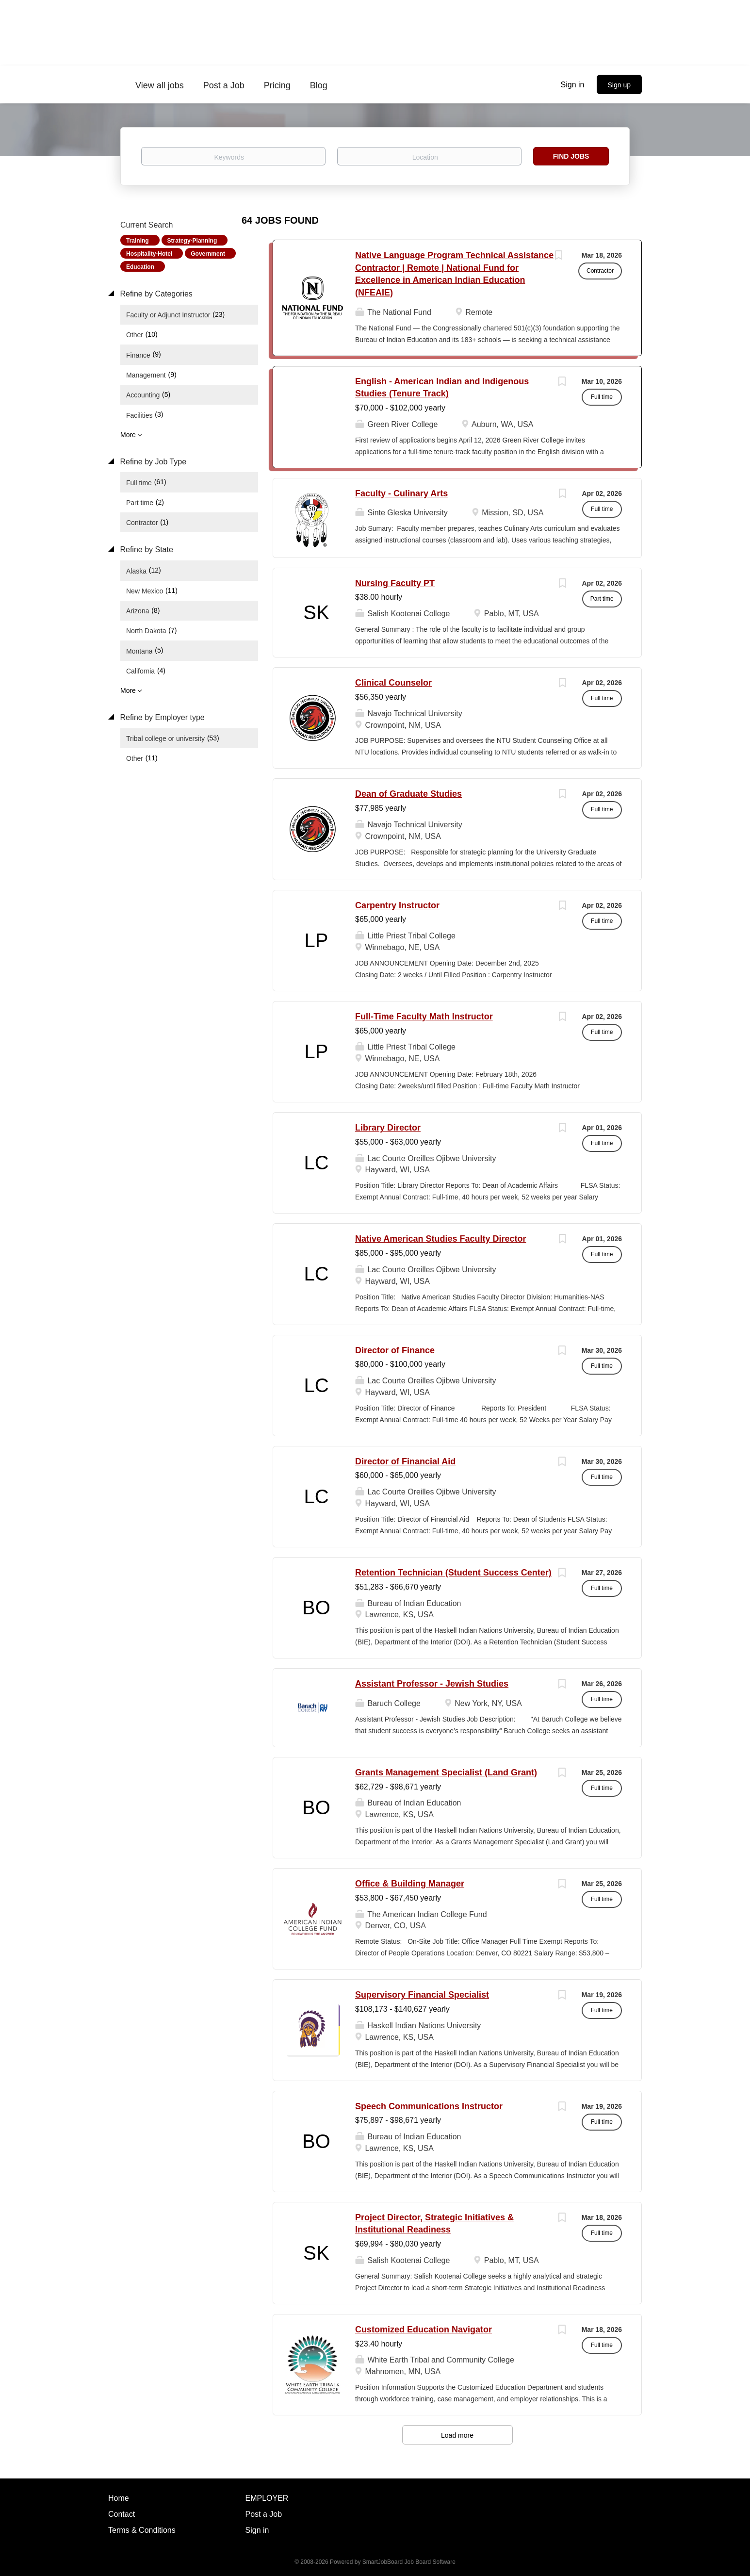 The image size is (750, 2576). Describe the element at coordinates (440, 1239) in the screenshot. I see `Native American Studies Faculty Director` at that location.